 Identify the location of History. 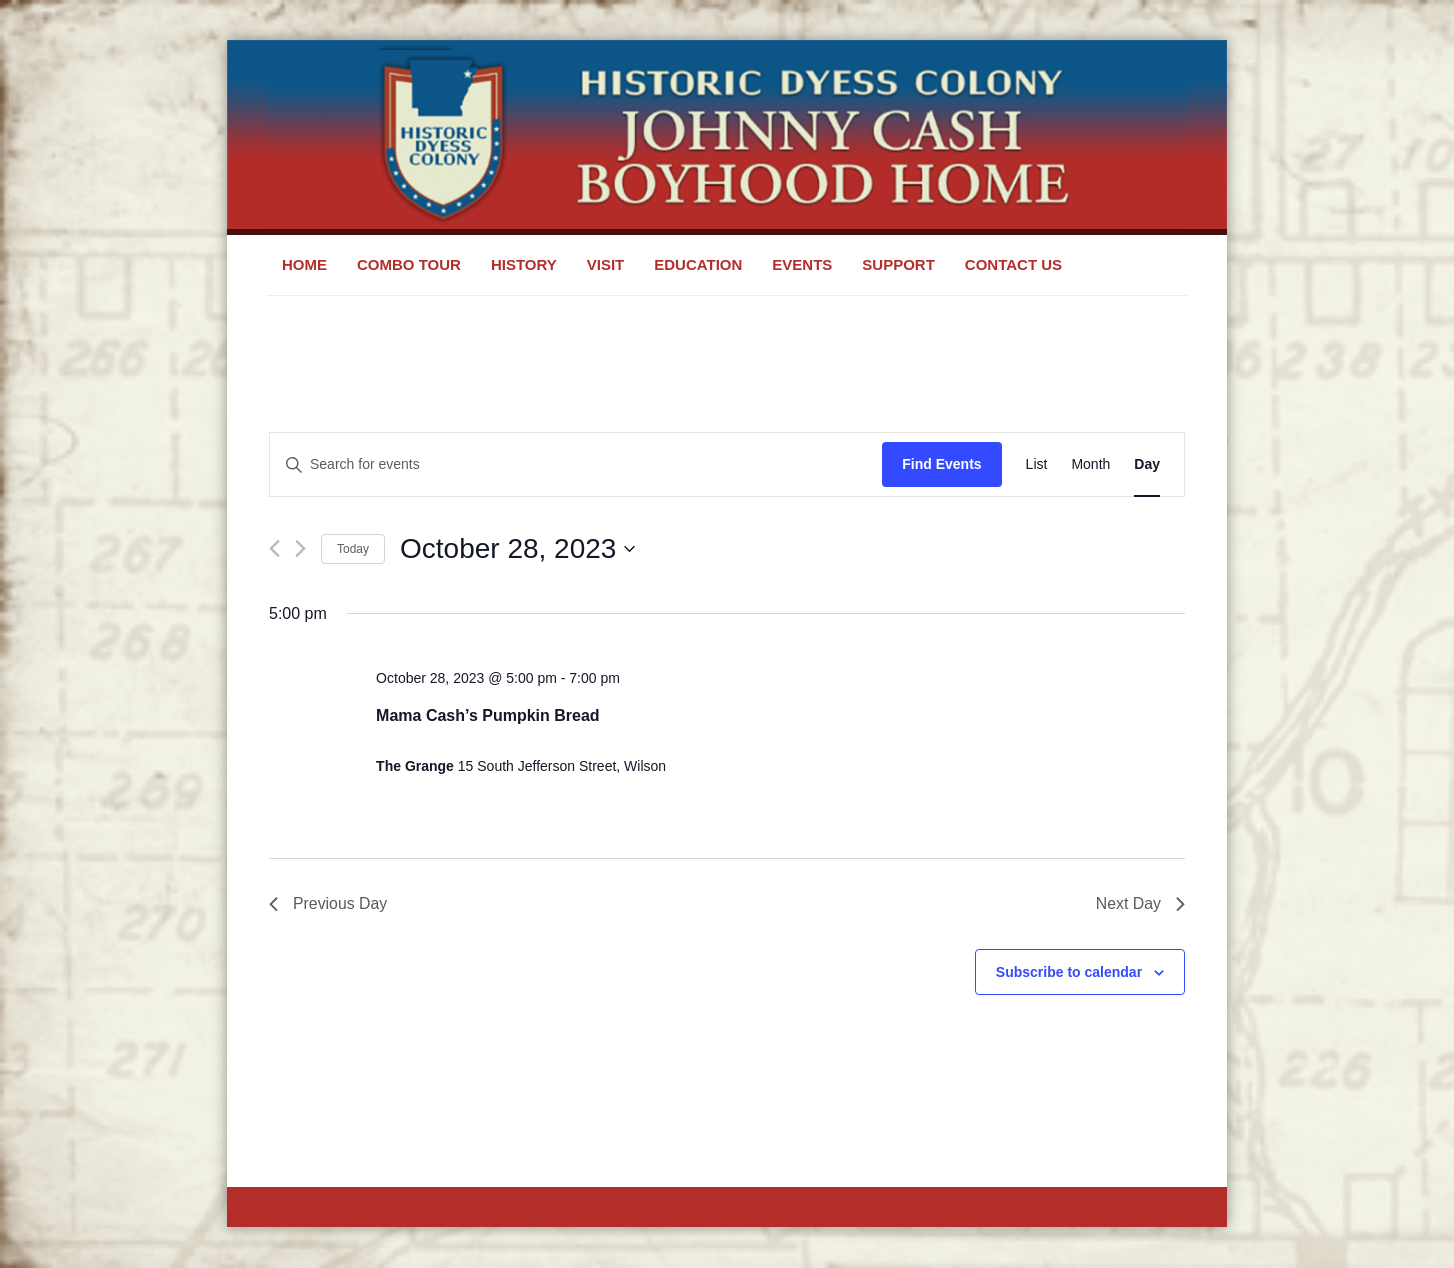
(524, 264).